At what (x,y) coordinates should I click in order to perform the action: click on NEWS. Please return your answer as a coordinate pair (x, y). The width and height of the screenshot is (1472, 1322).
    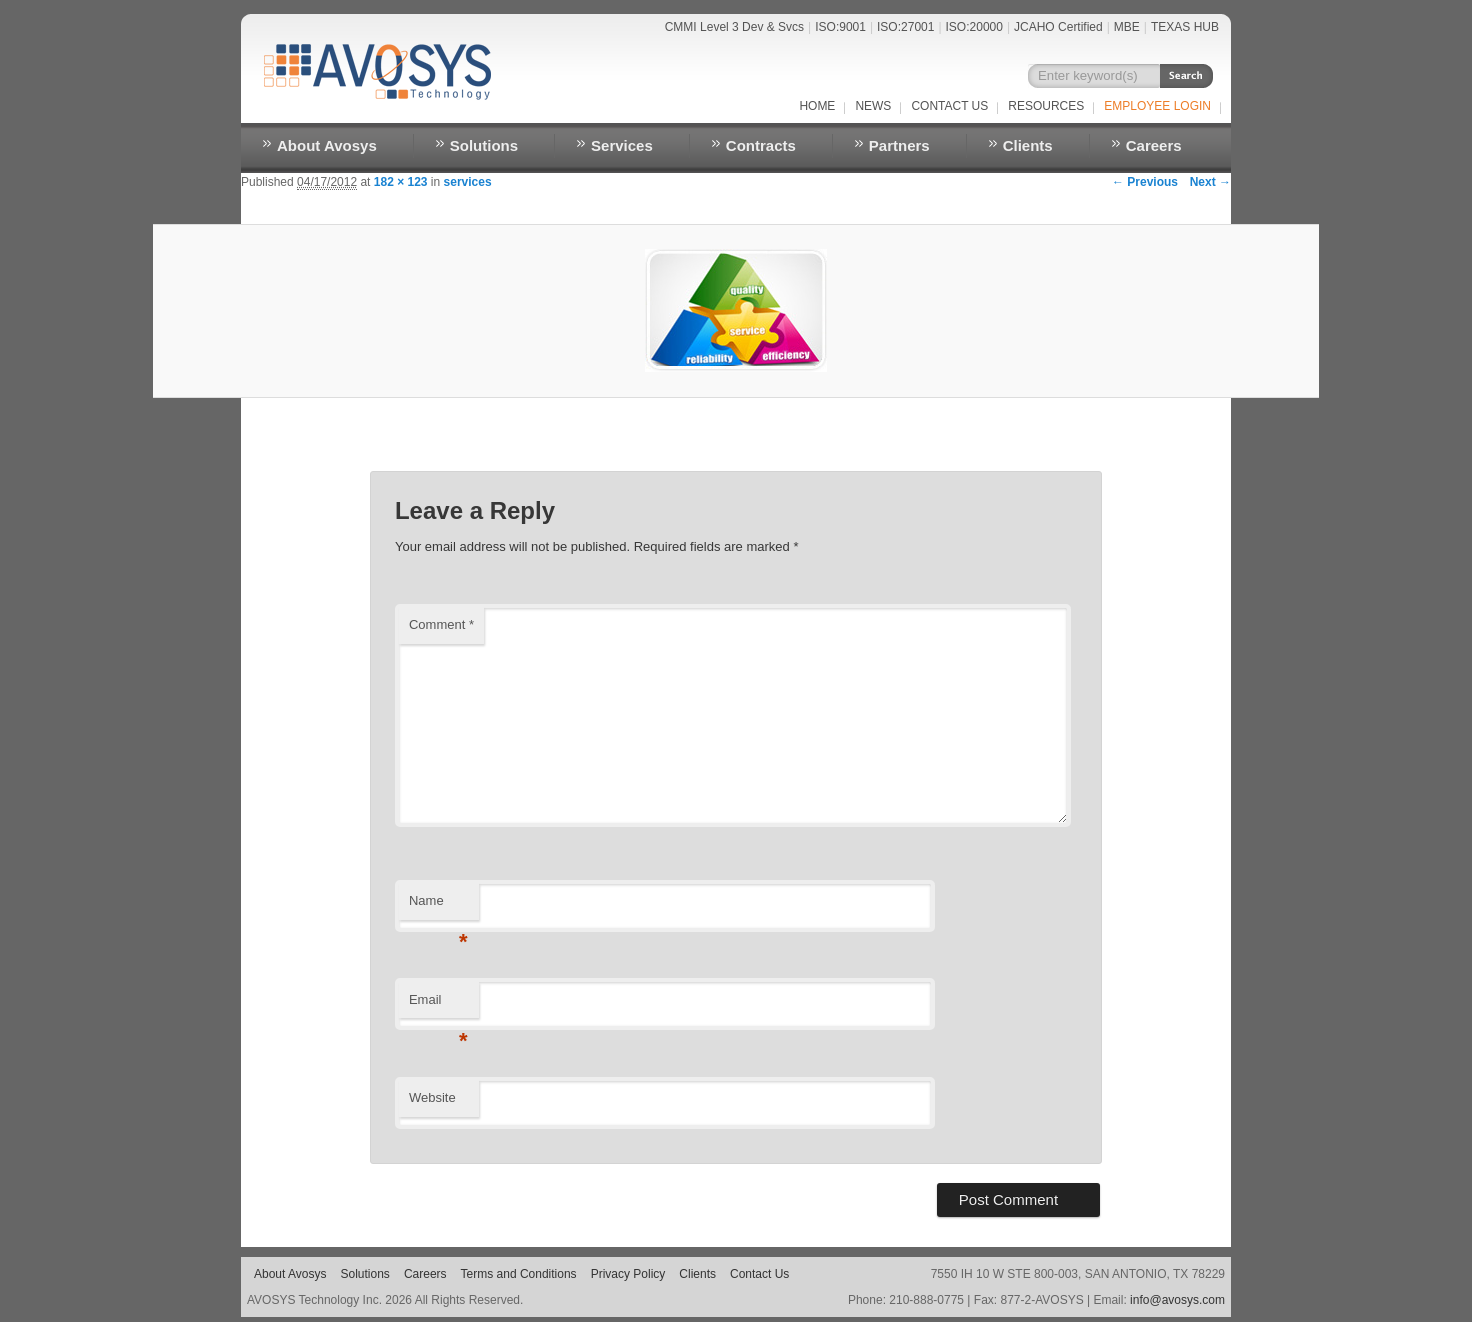
    Looking at the image, I should click on (873, 106).